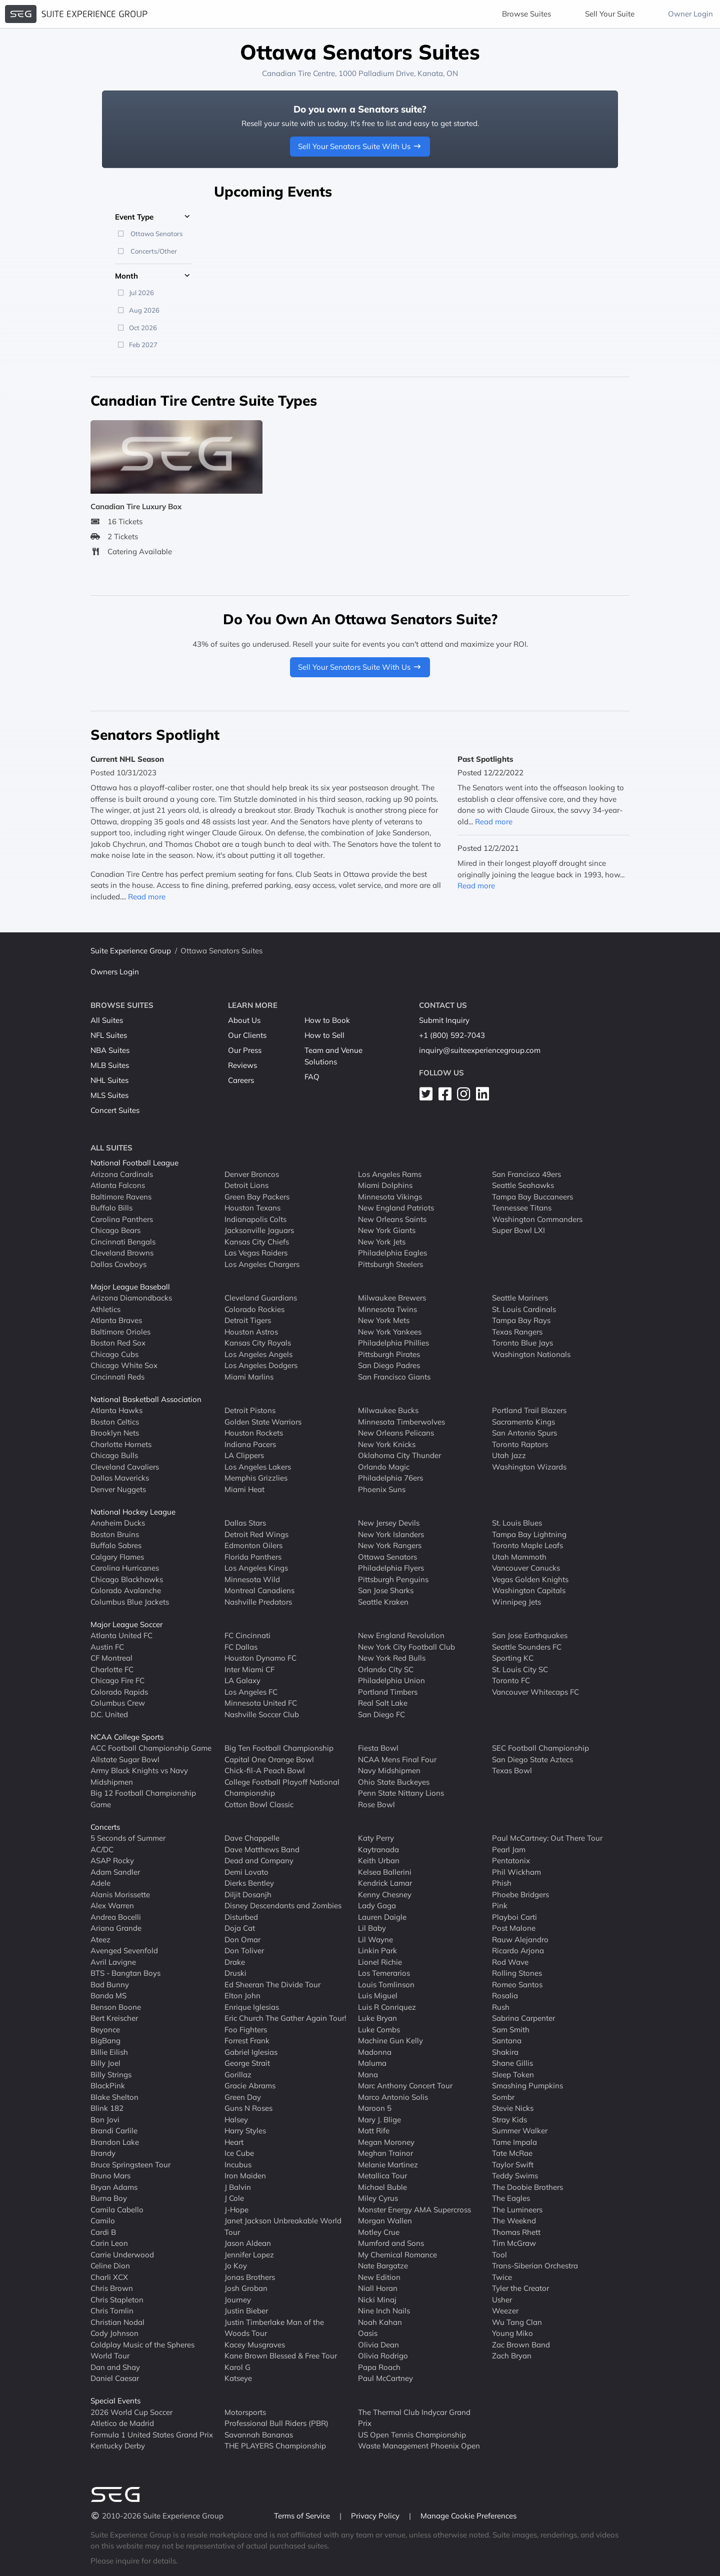 This screenshot has width=720, height=2576. I want to click on Kenny Chesney, so click(385, 1894).